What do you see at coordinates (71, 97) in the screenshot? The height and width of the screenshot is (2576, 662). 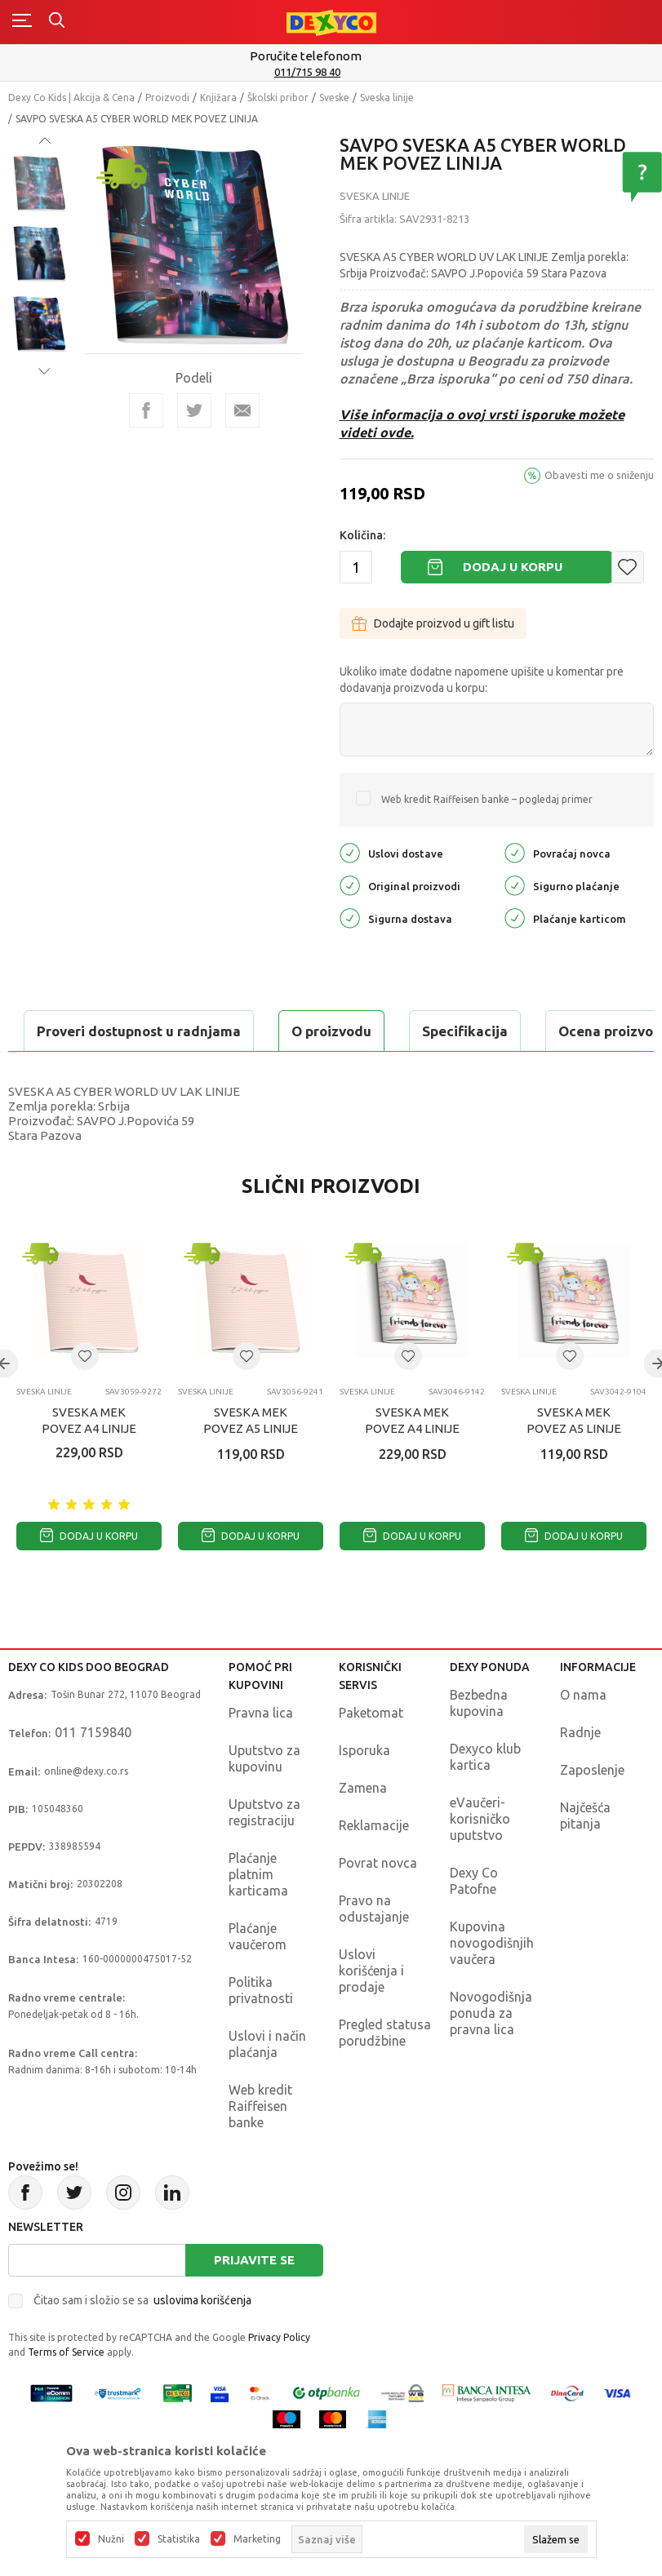 I see `Dexy Co Kids | Akcija & Cena` at bounding box center [71, 97].